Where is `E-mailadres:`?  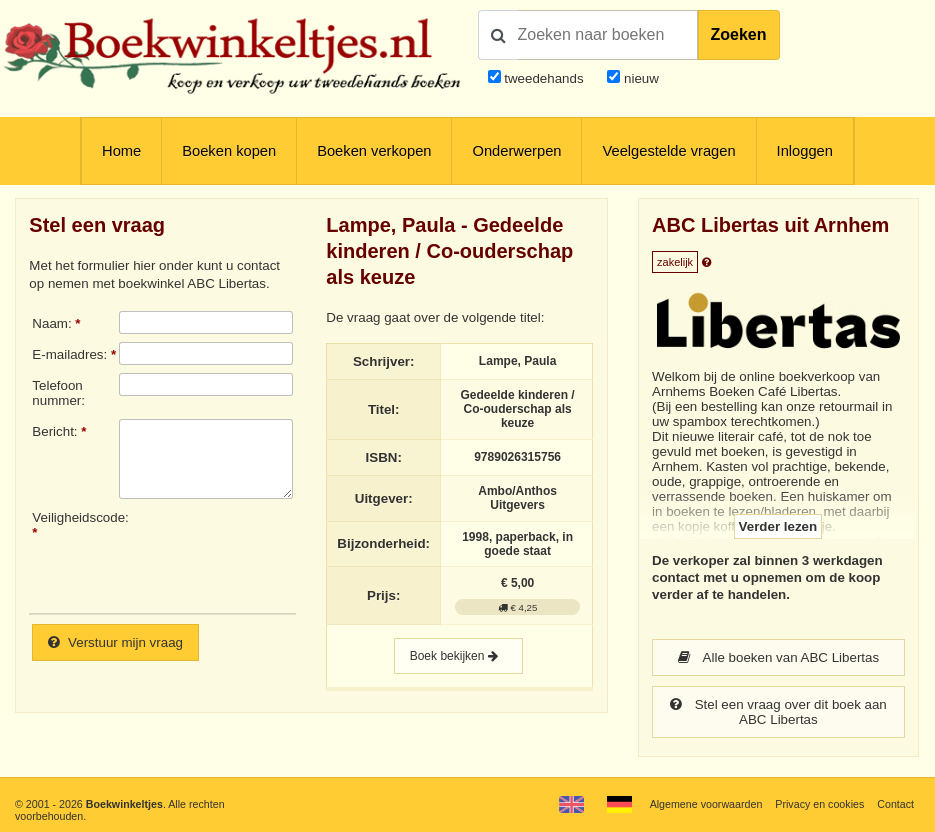
E-mailadres: is located at coordinates (69, 354).